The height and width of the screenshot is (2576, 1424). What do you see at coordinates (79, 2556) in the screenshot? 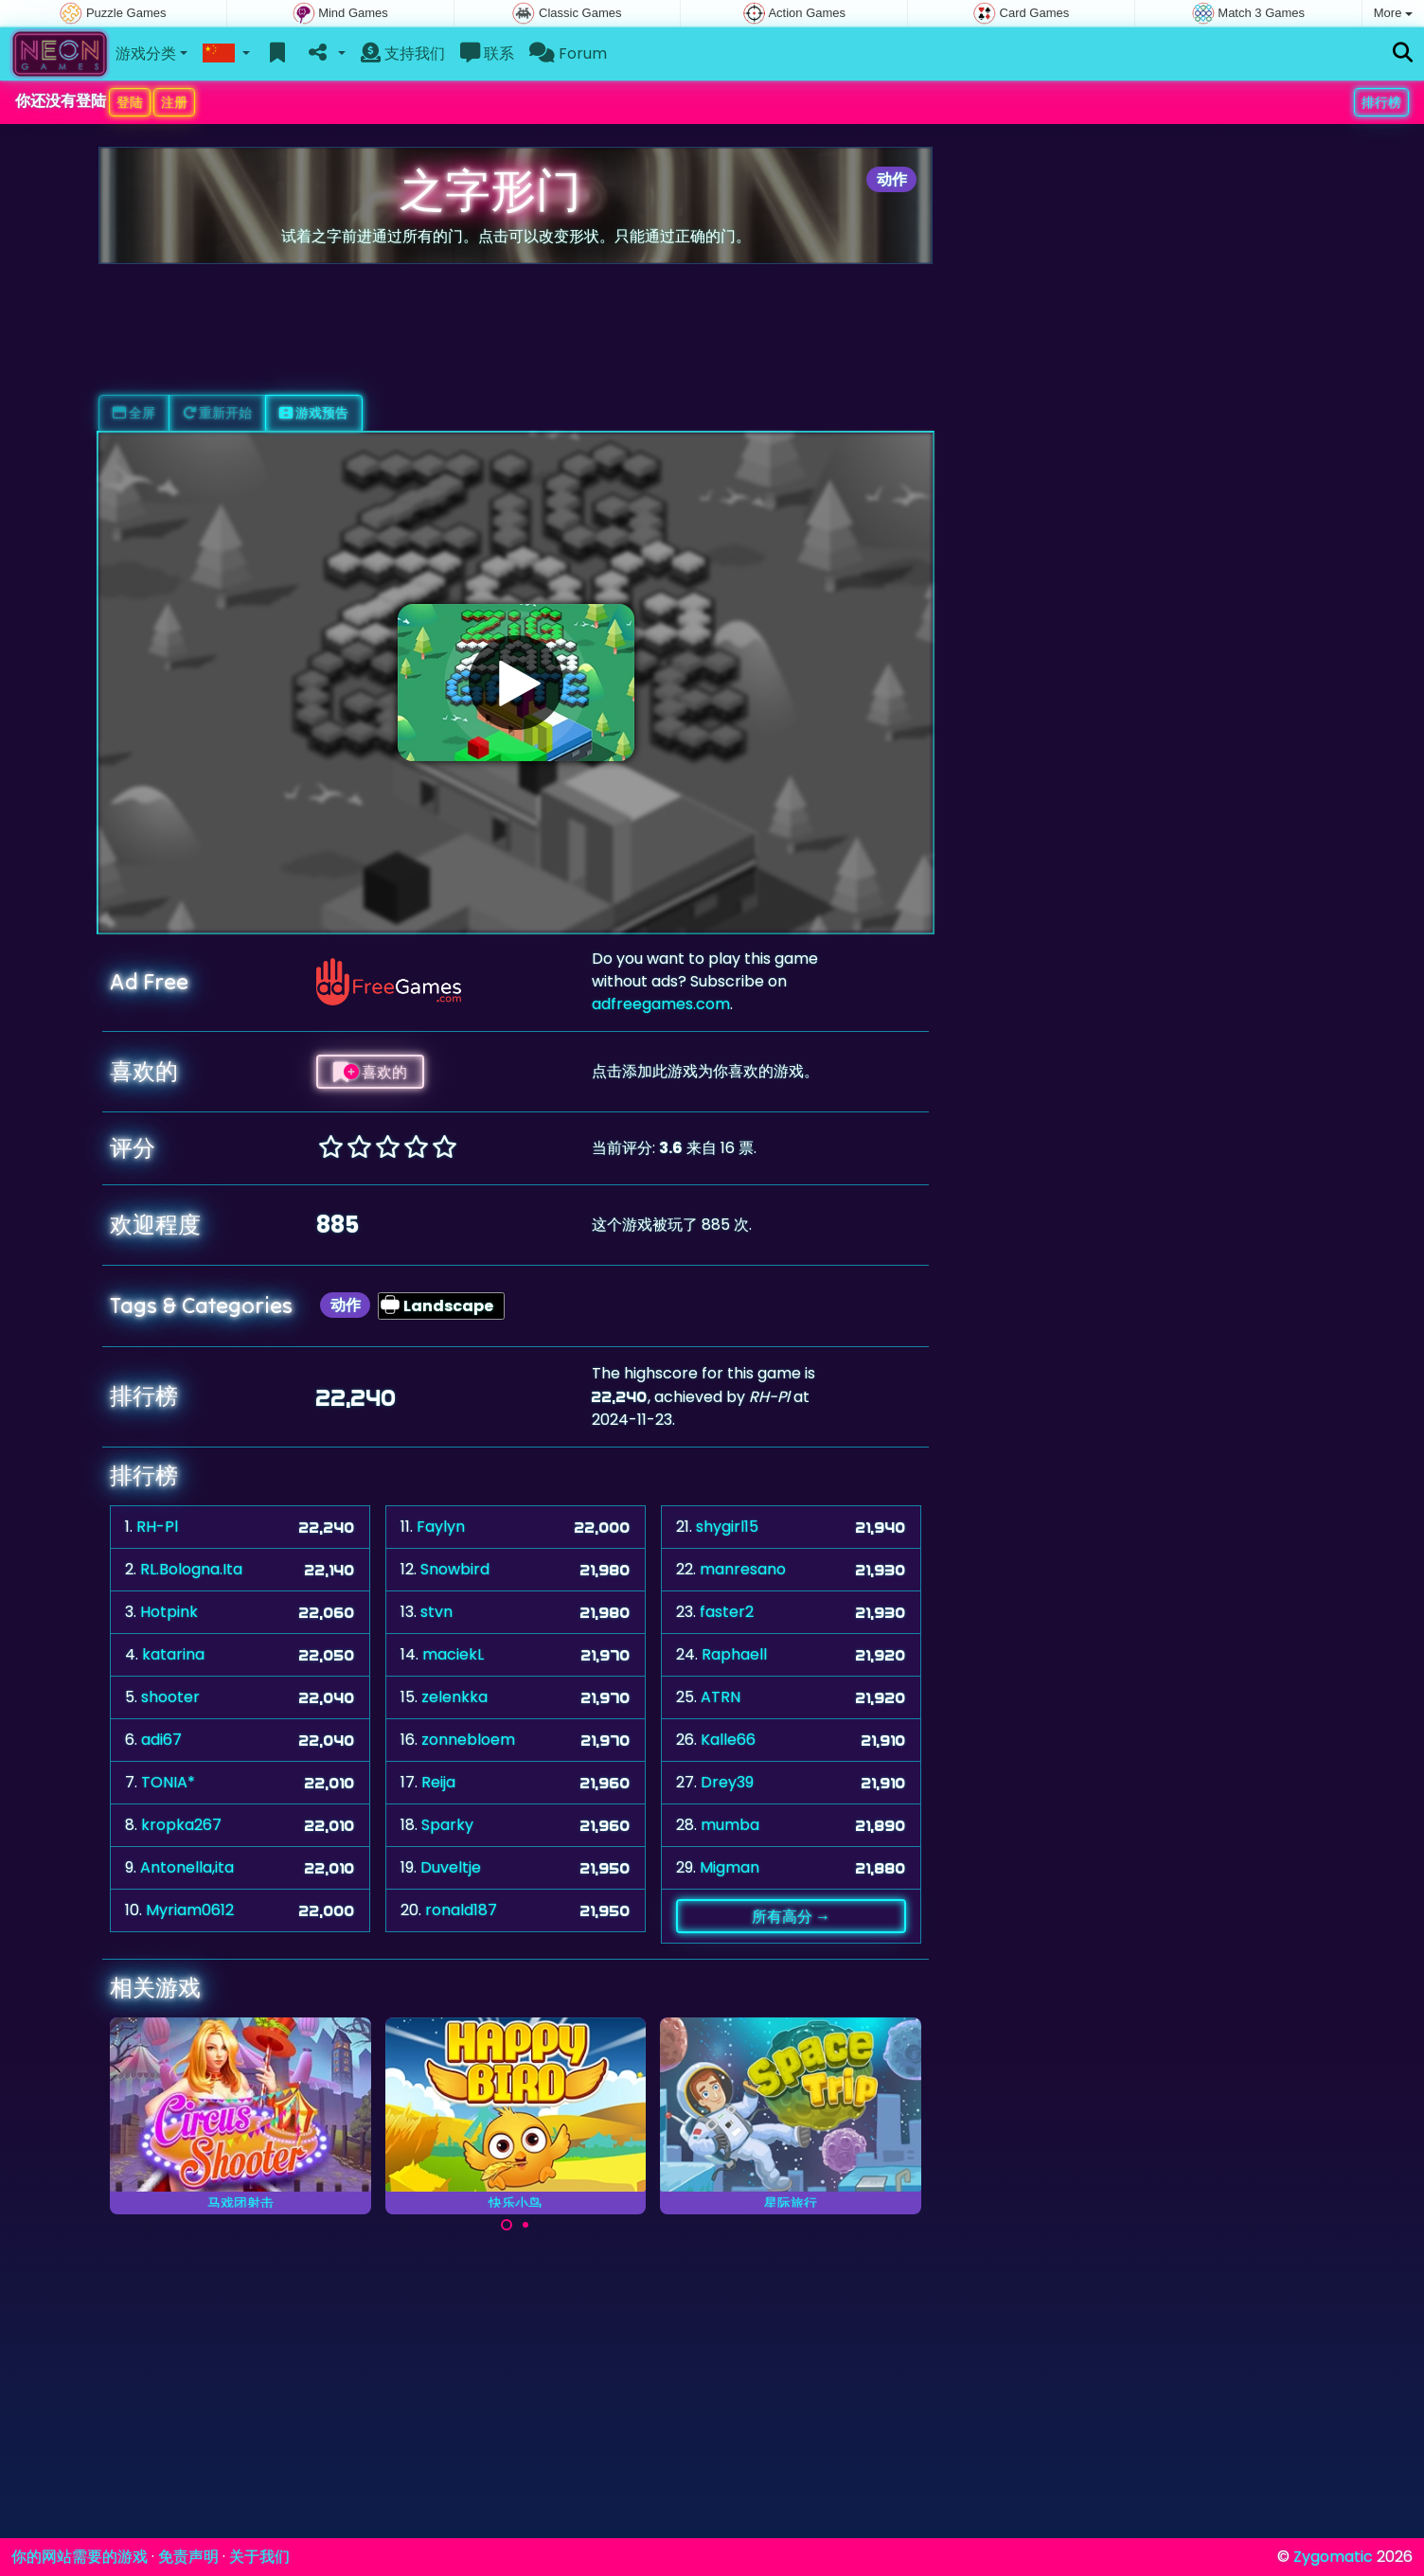
I see `你的网站需要的游戏` at bounding box center [79, 2556].